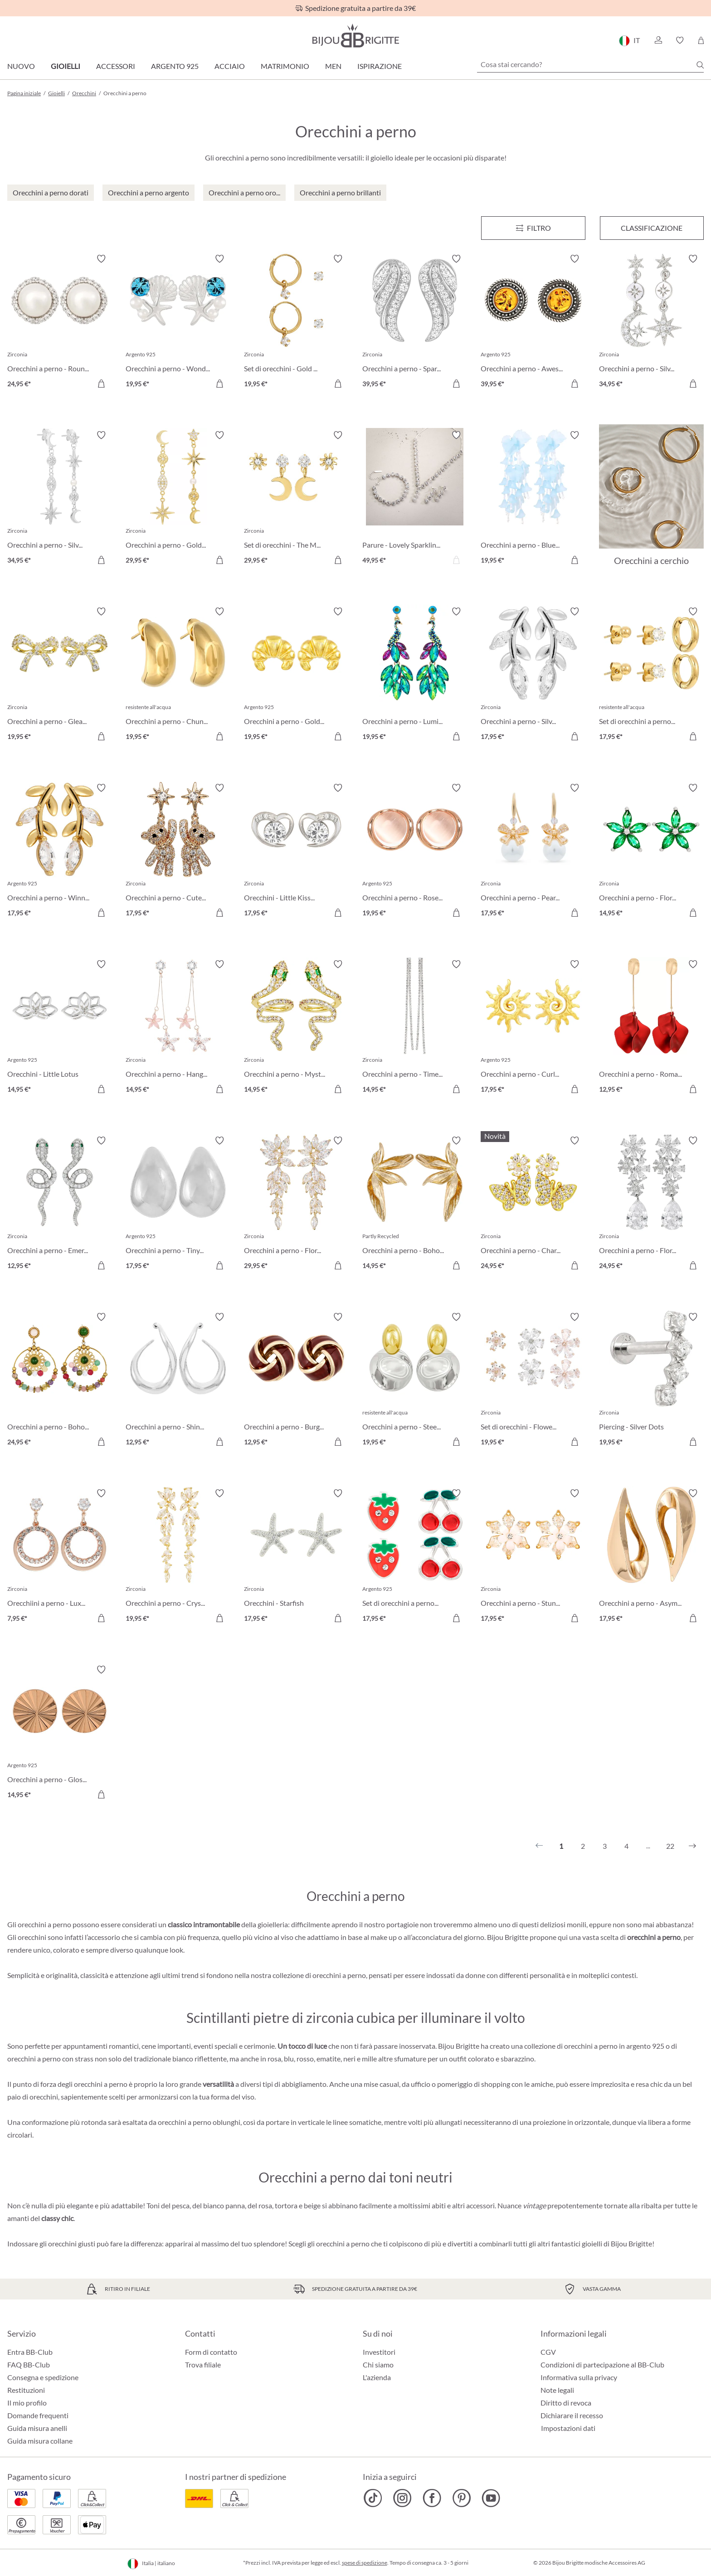  I want to click on [Aggiungi al carrello], so click(101, 383).